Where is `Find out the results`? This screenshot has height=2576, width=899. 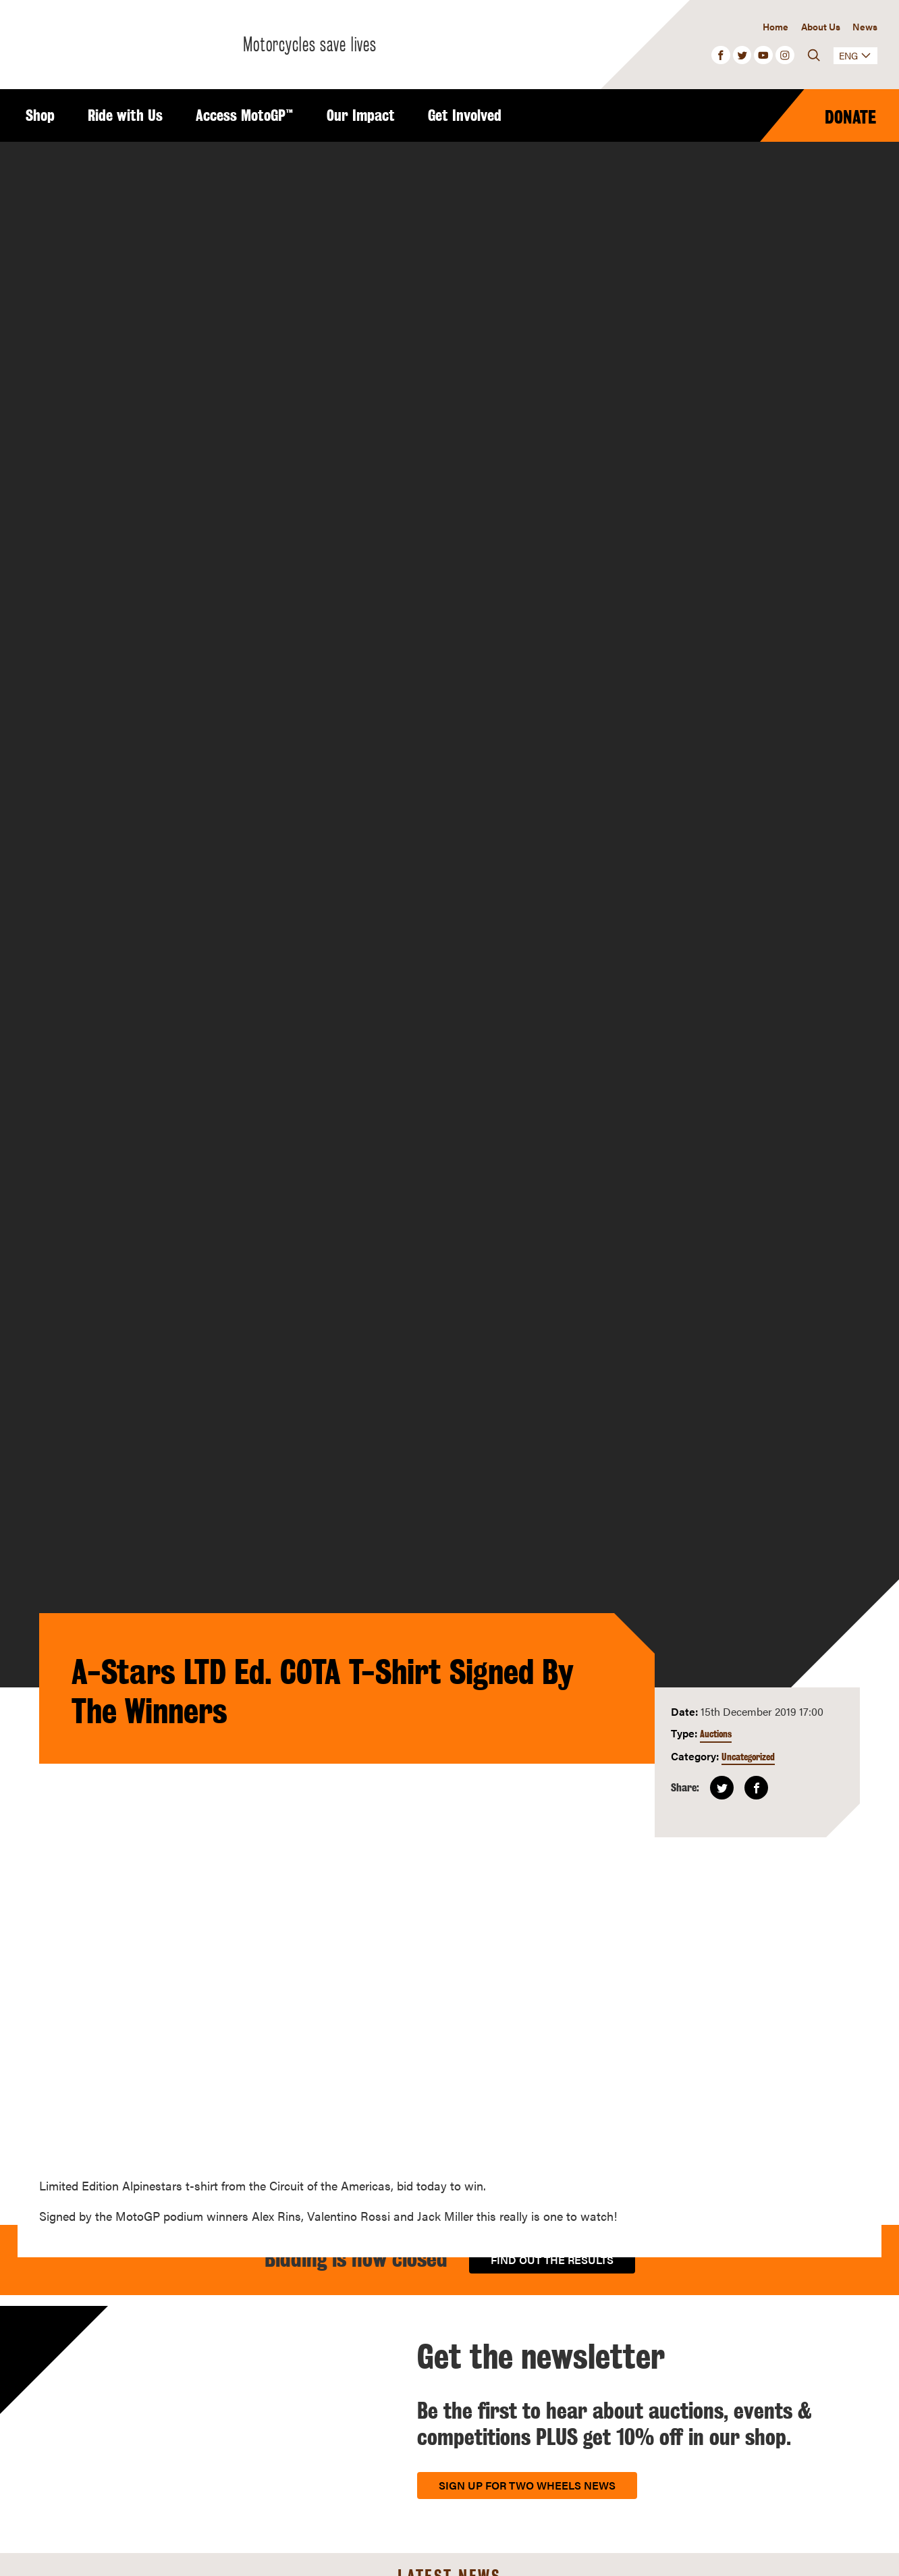 Find out the results is located at coordinates (552, 2259).